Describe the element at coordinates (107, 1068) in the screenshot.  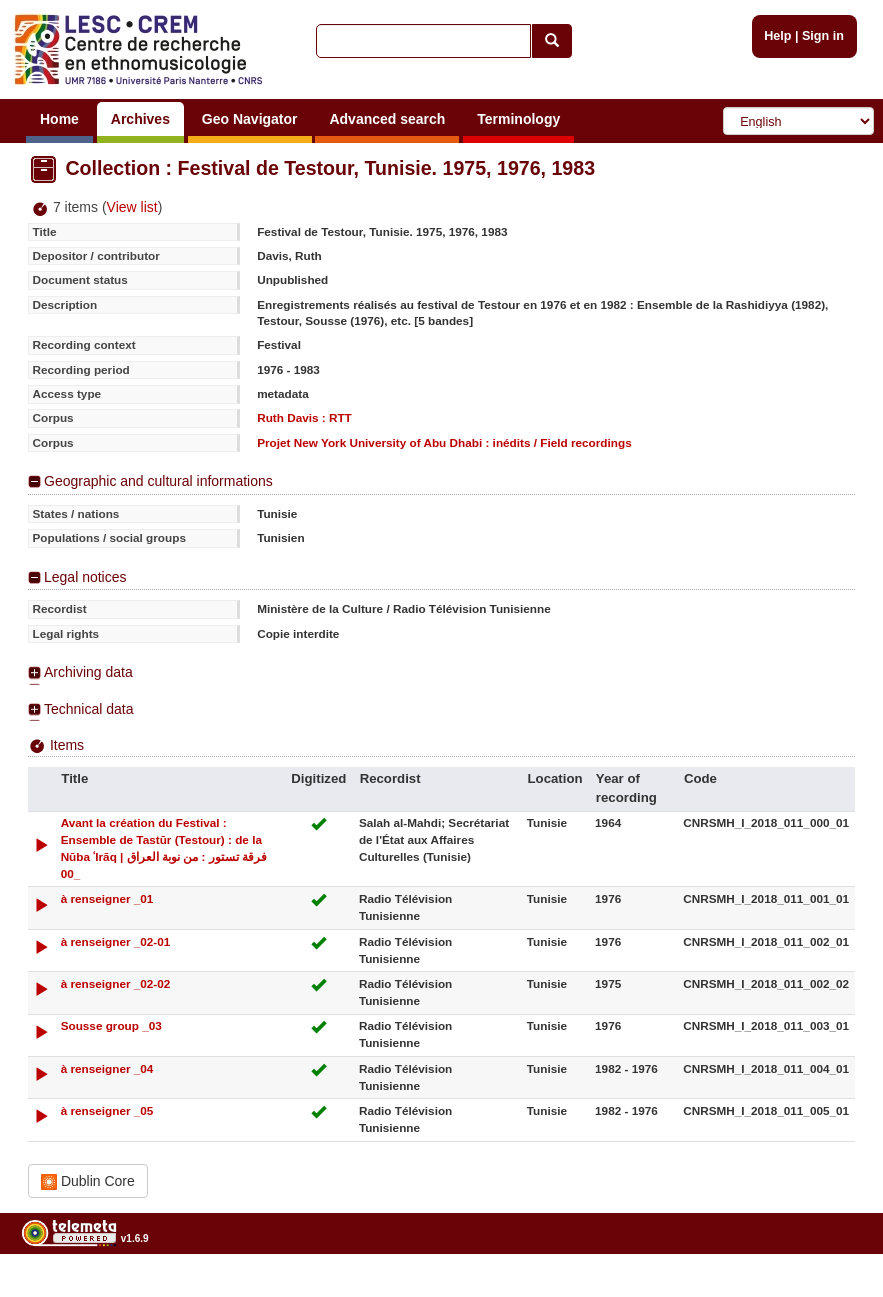
I see `à renseigner _04` at that location.